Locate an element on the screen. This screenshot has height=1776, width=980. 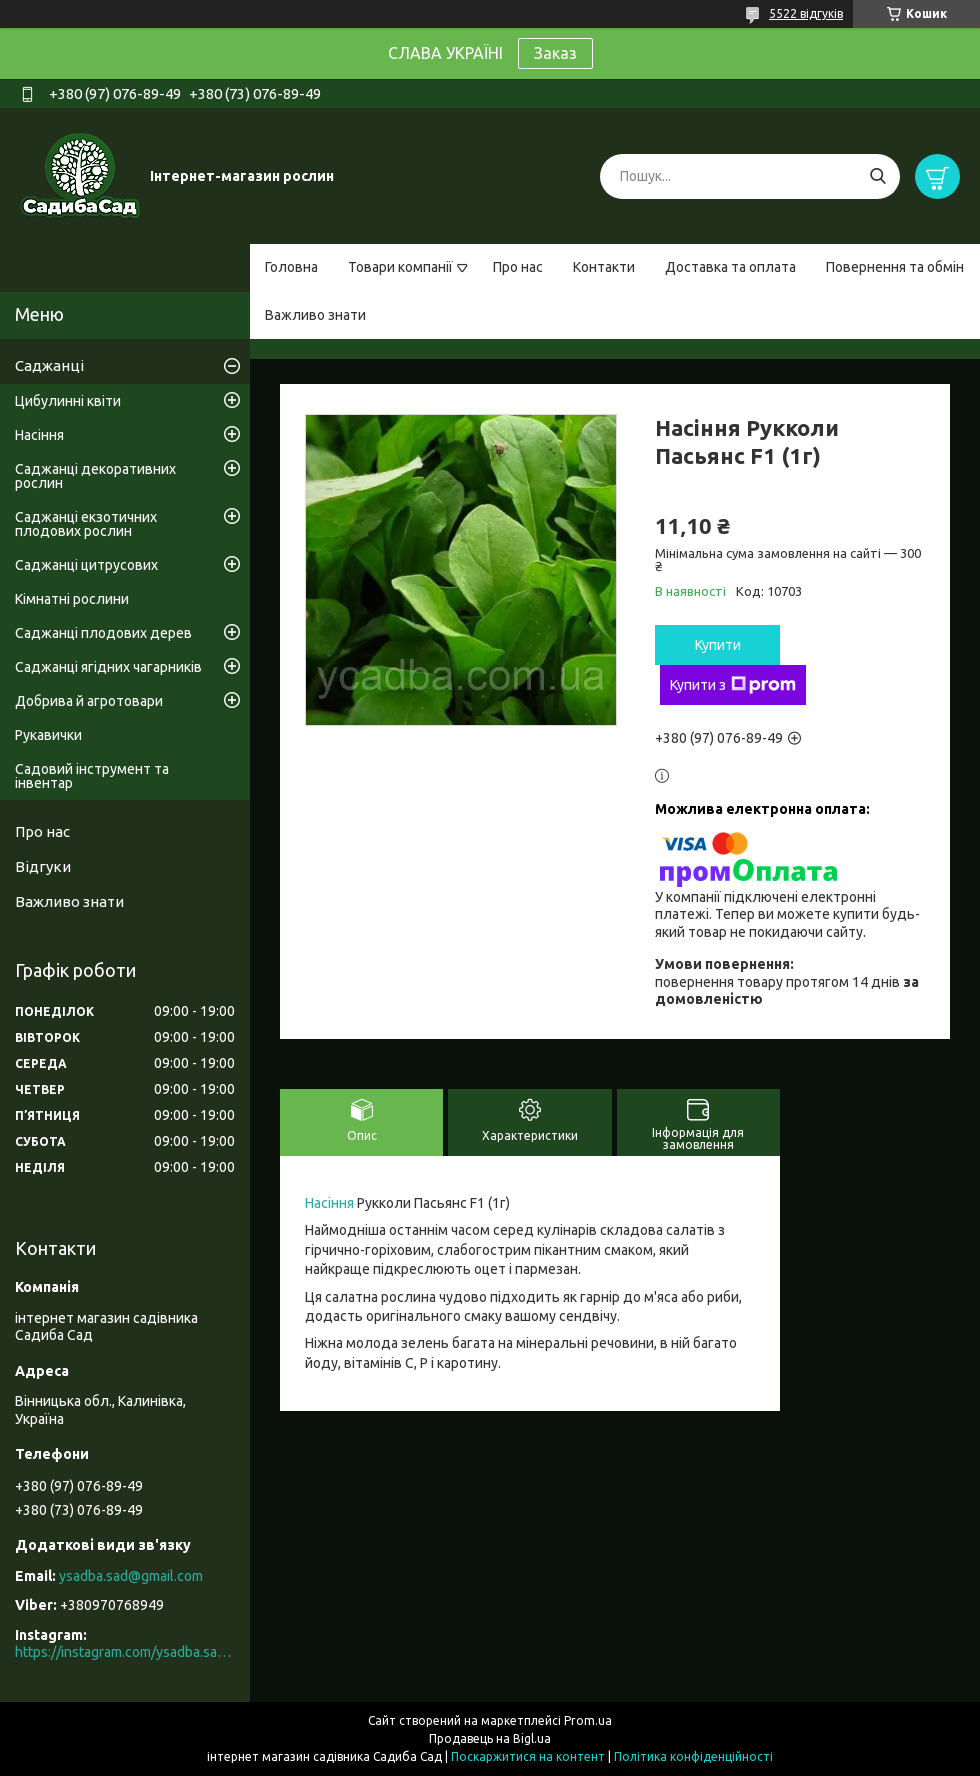
Саджанці декоративних рослин is located at coordinates (95, 476).